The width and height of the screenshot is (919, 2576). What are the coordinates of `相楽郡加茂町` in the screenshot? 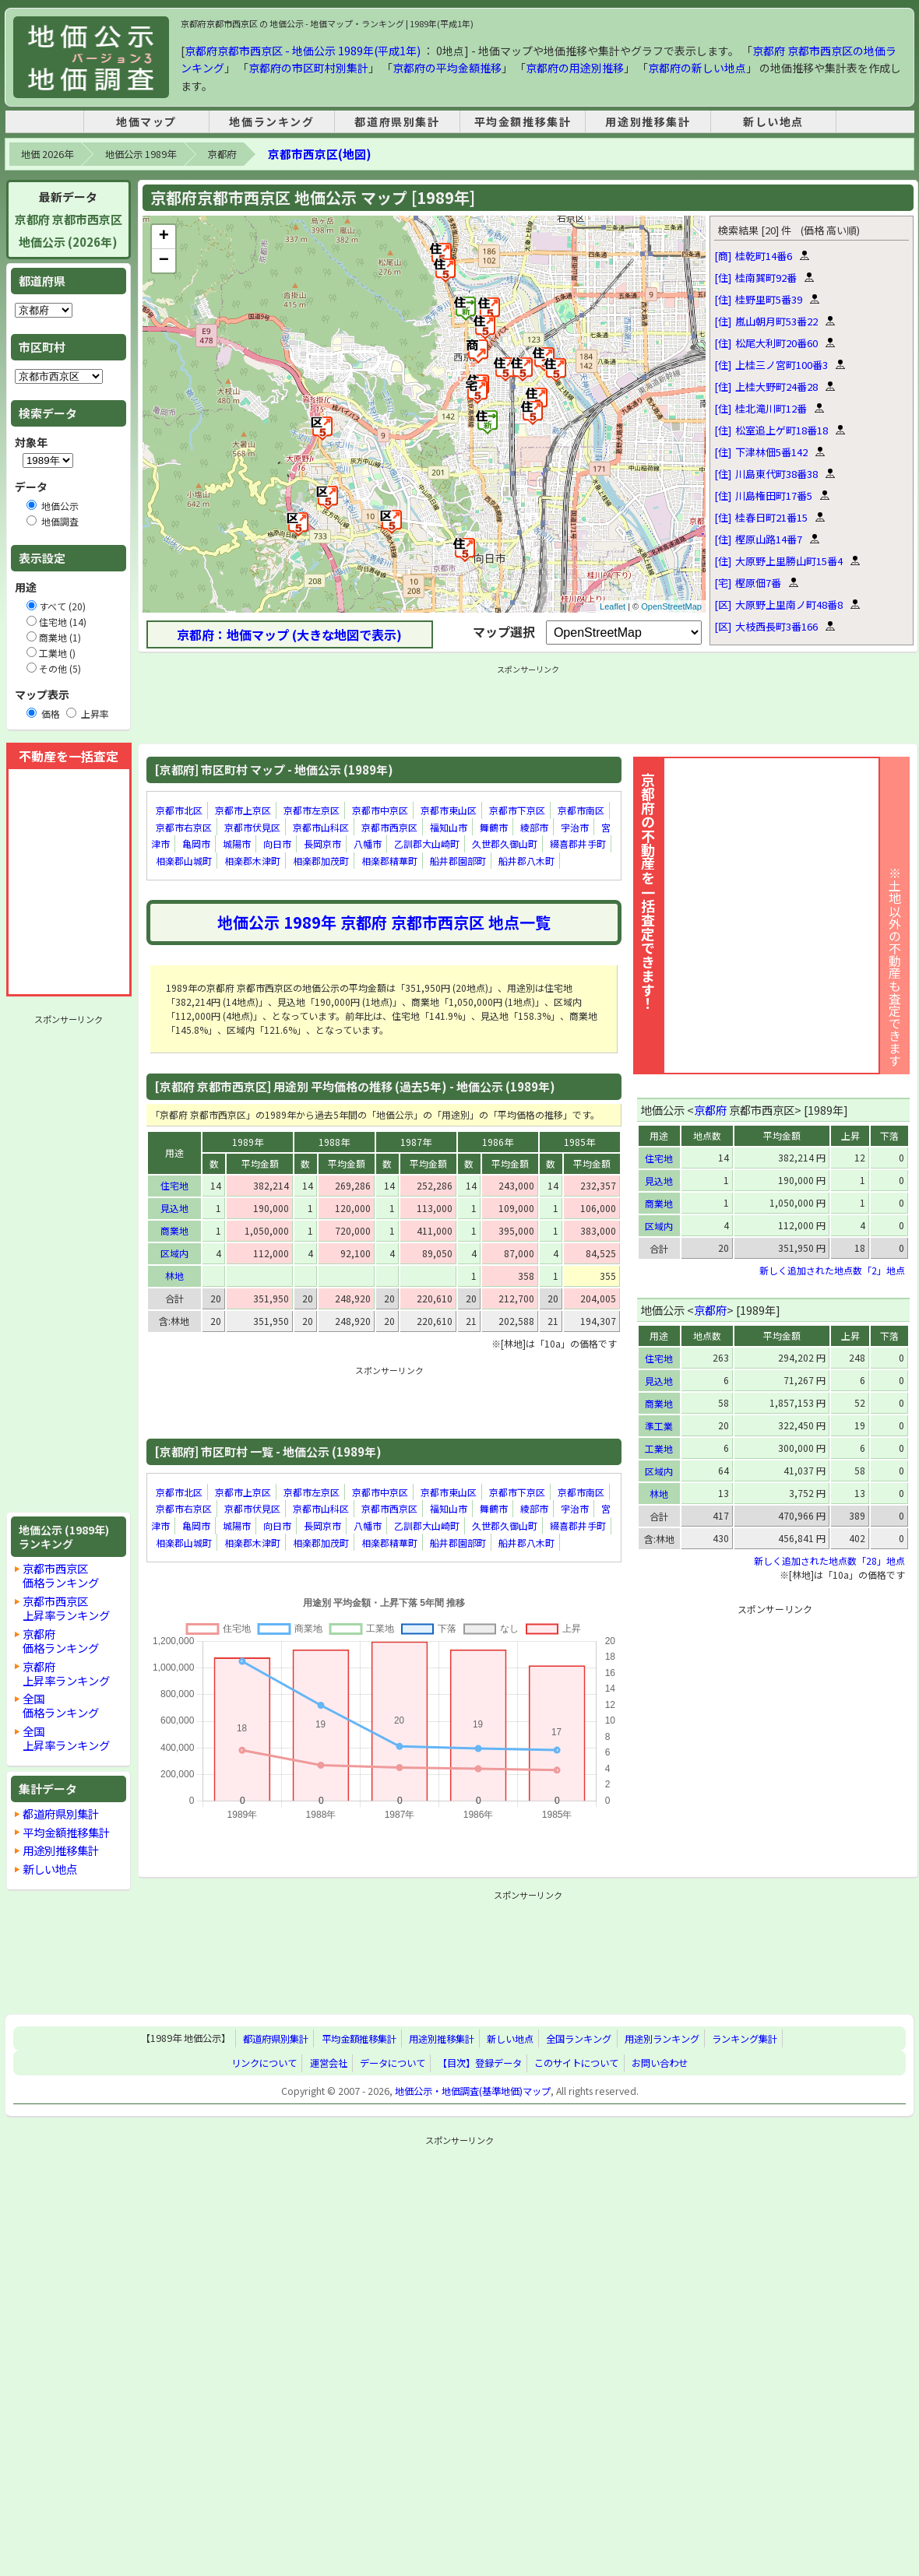 It's located at (321, 860).